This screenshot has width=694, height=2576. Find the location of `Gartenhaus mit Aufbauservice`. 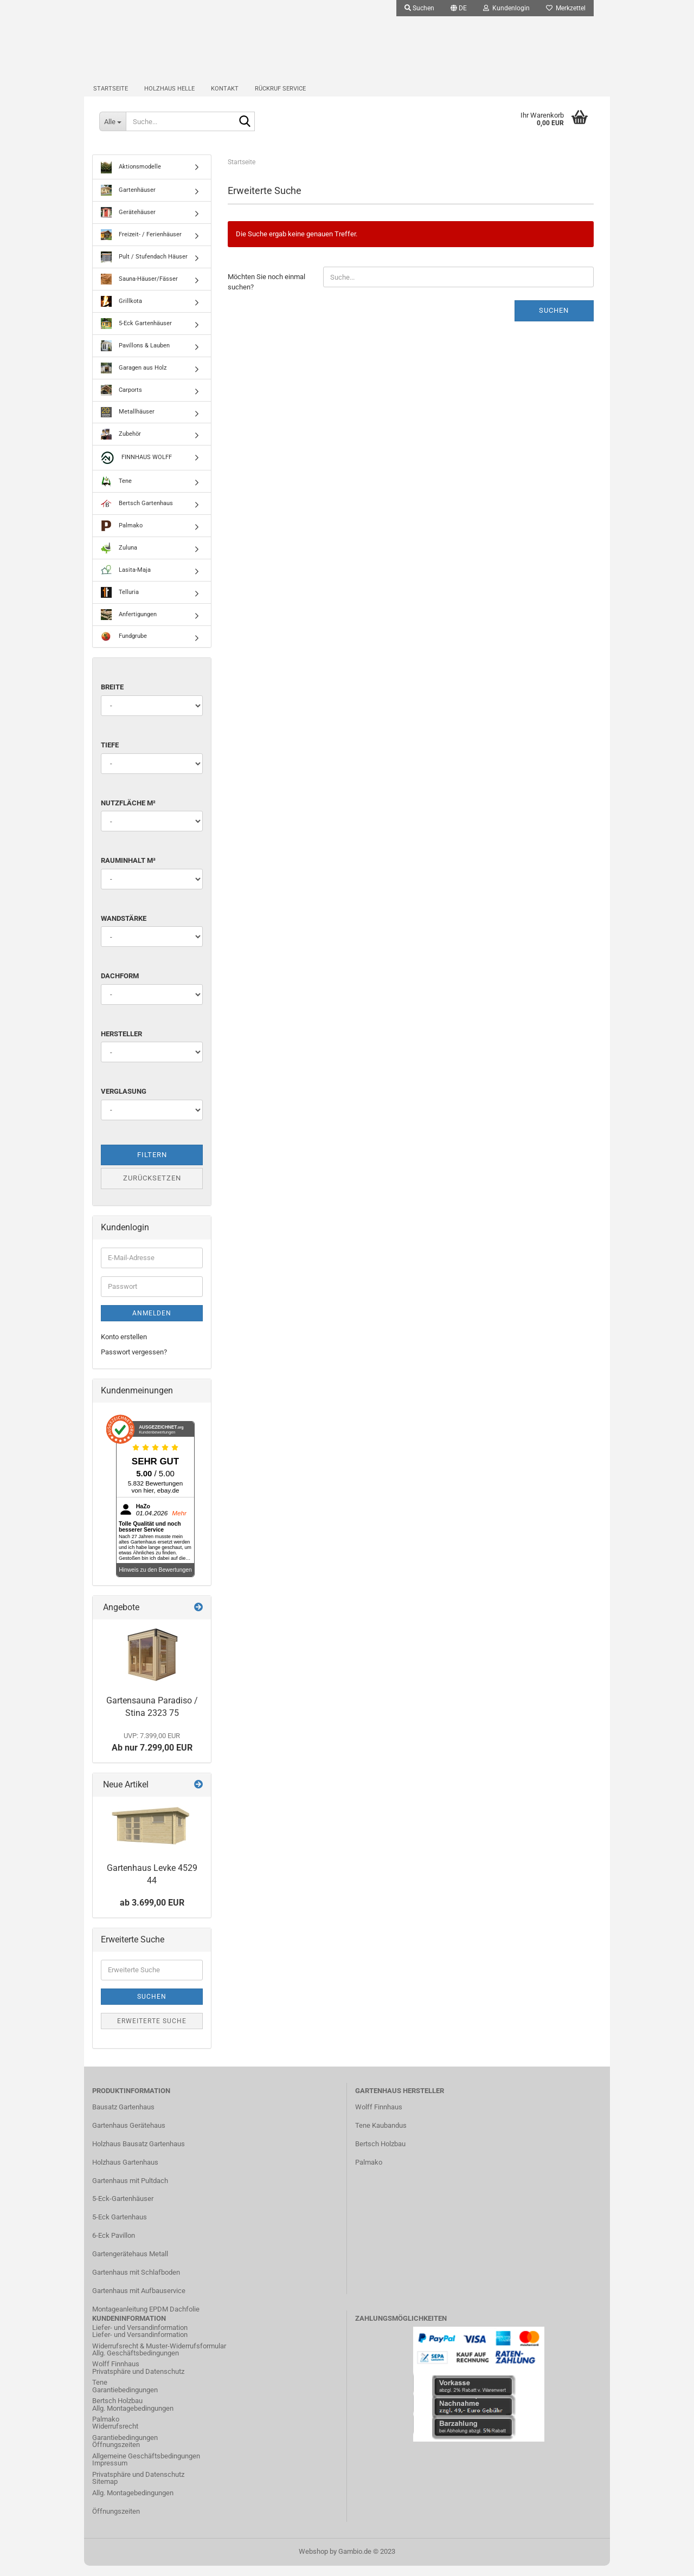

Gartenhaus mit Aufbauservice is located at coordinates (138, 2301).